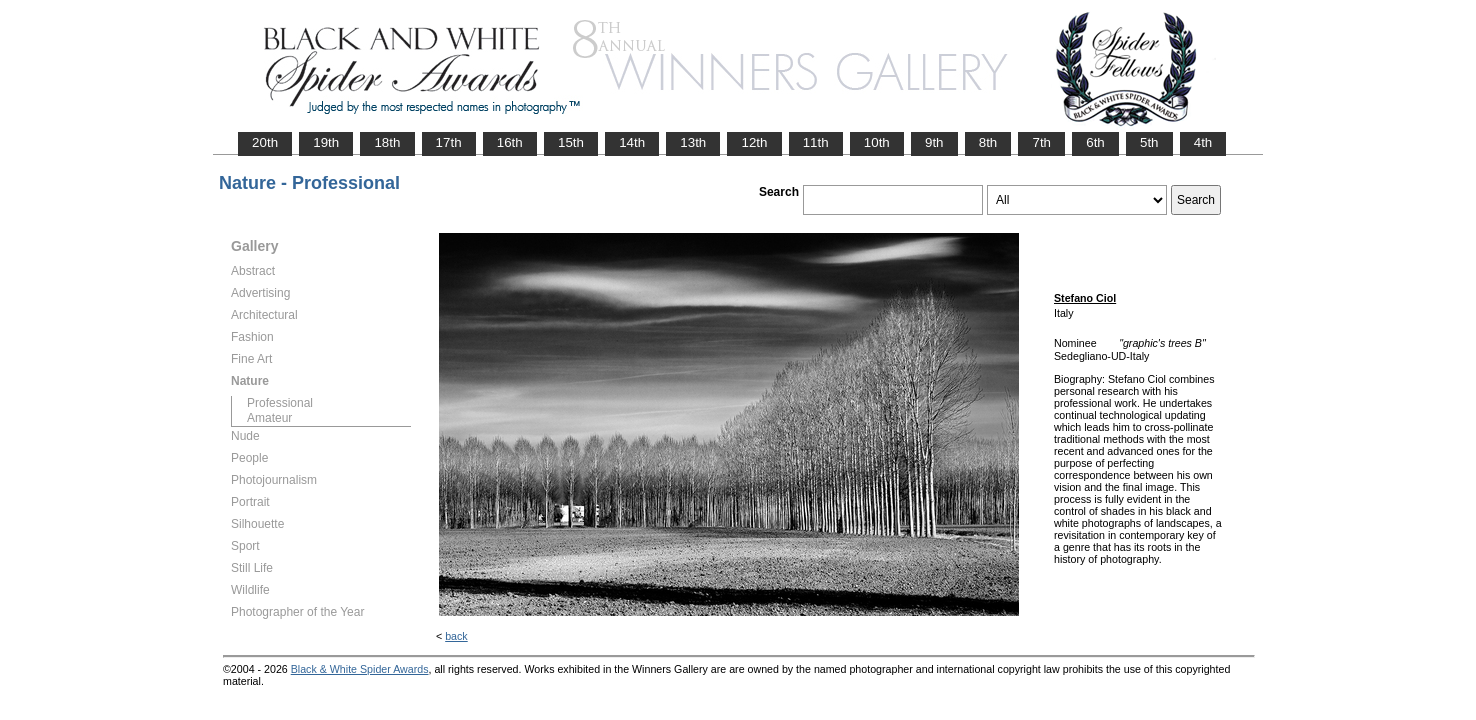 This screenshot has height=720, width=1476. Describe the element at coordinates (571, 142) in the screenshot. I see `15th` at that location.